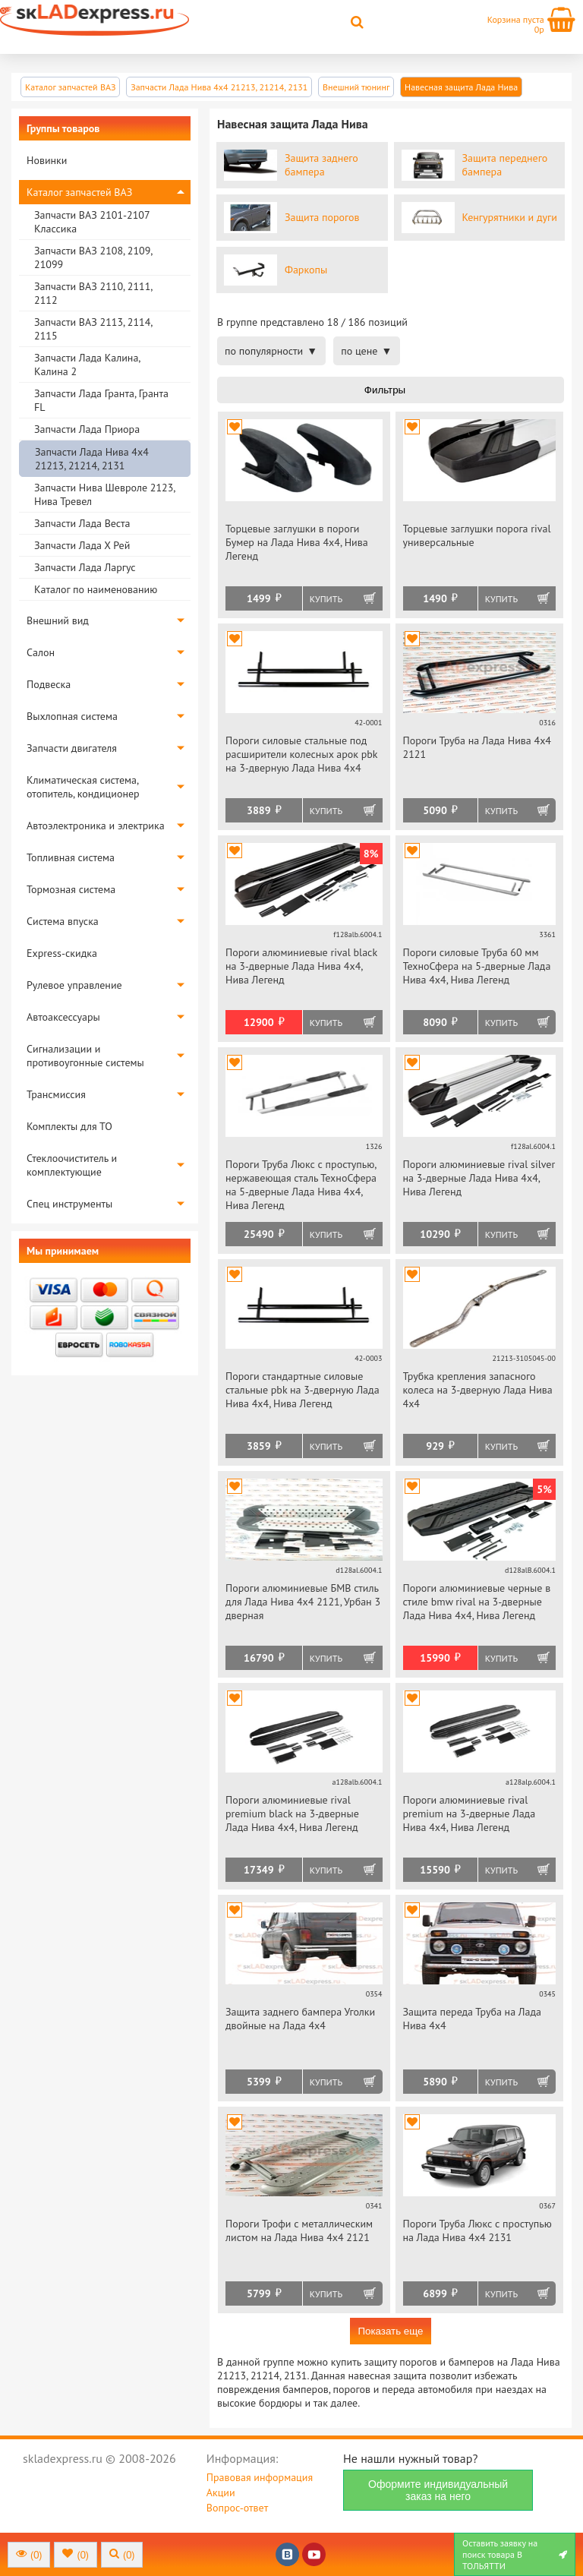 This screenshot has width=583, height=2576. What do you see at coordinates (438, 2490) in the screenshot?
I see `Оформите индивидуальный заказ на него` at bounding box center [438, 2490].